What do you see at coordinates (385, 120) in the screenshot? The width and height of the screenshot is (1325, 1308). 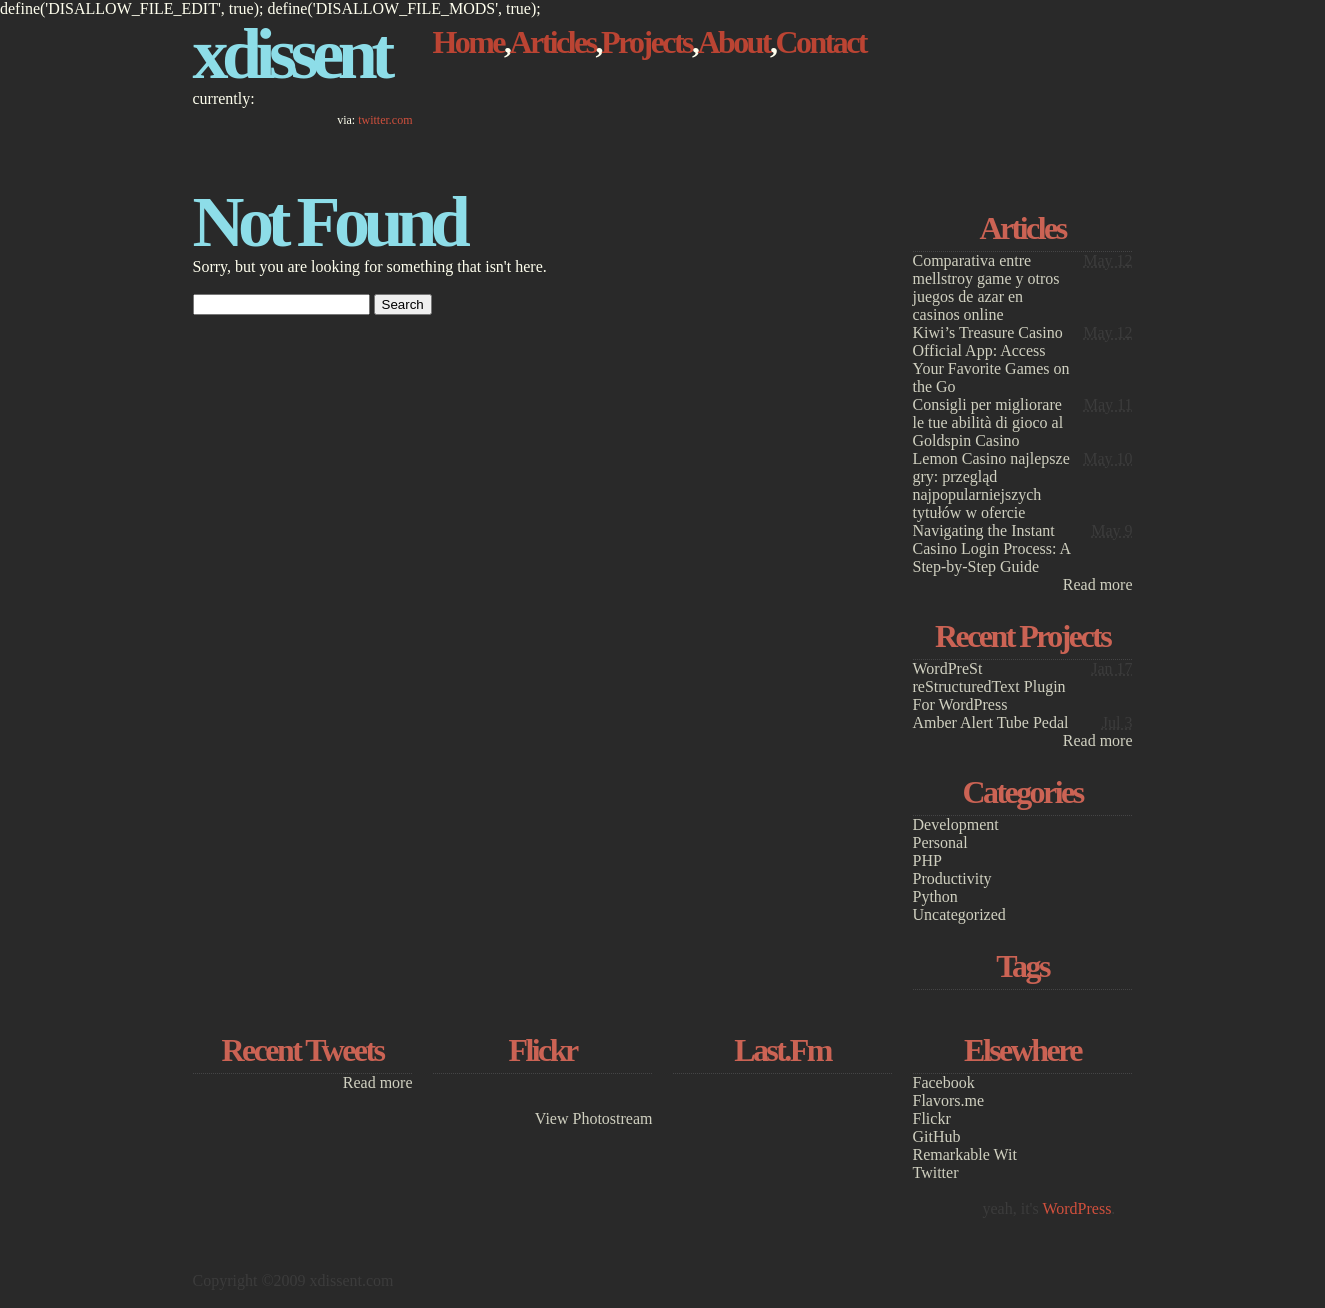 I see `twitter.com` at bounding box center [385, 120].